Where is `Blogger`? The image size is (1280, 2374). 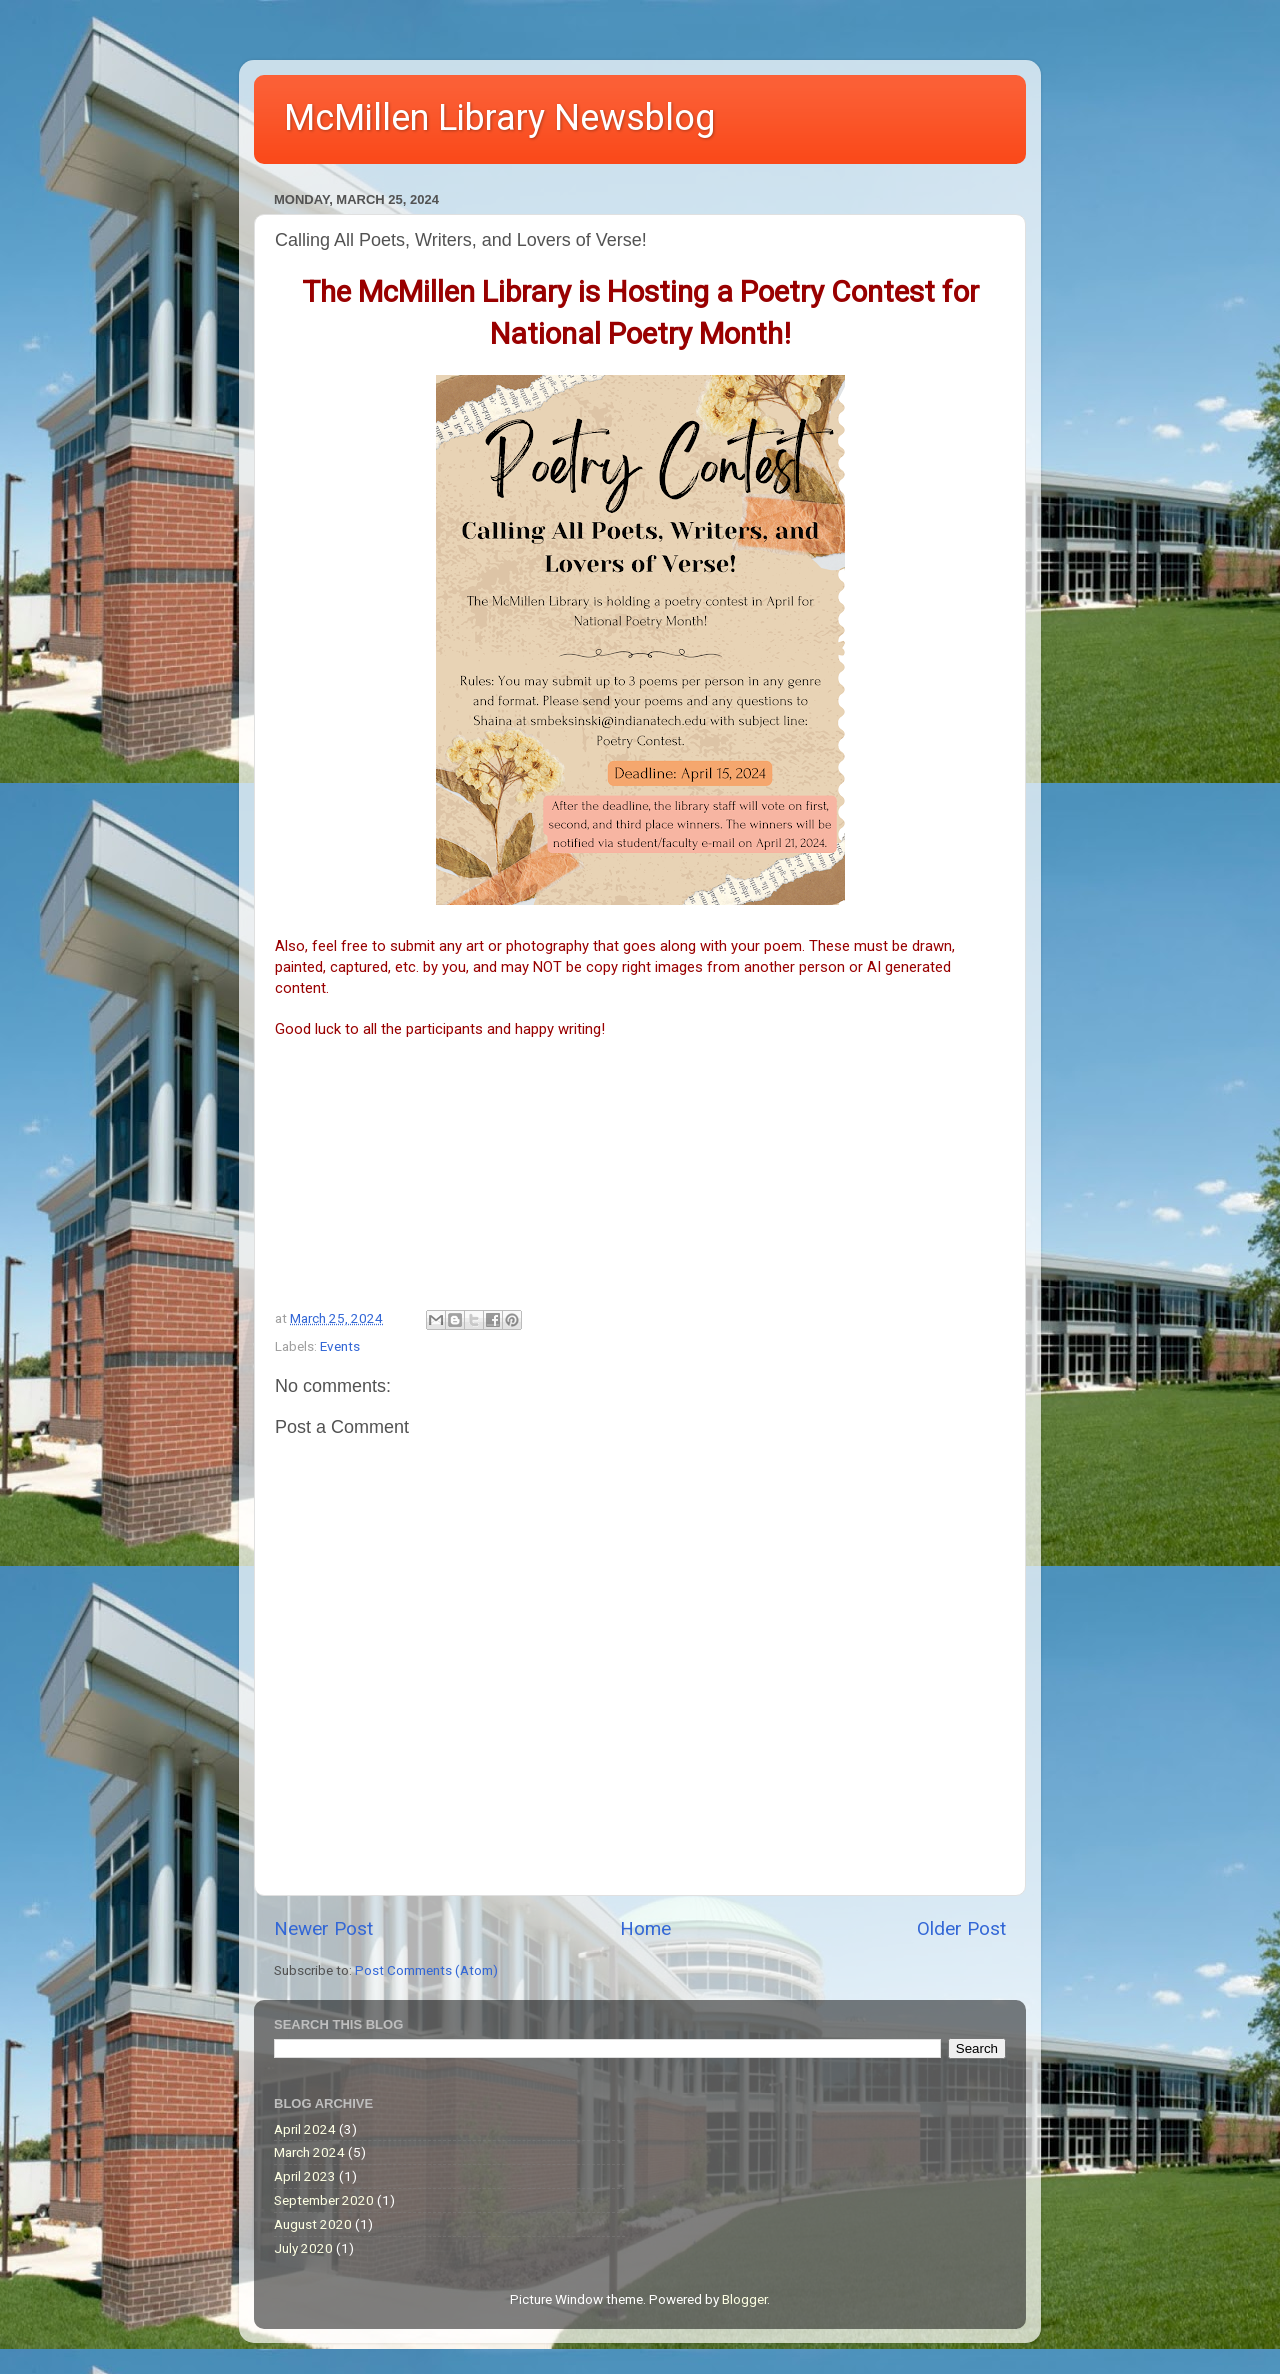 Blogger is located at coordinates (744, 2299).